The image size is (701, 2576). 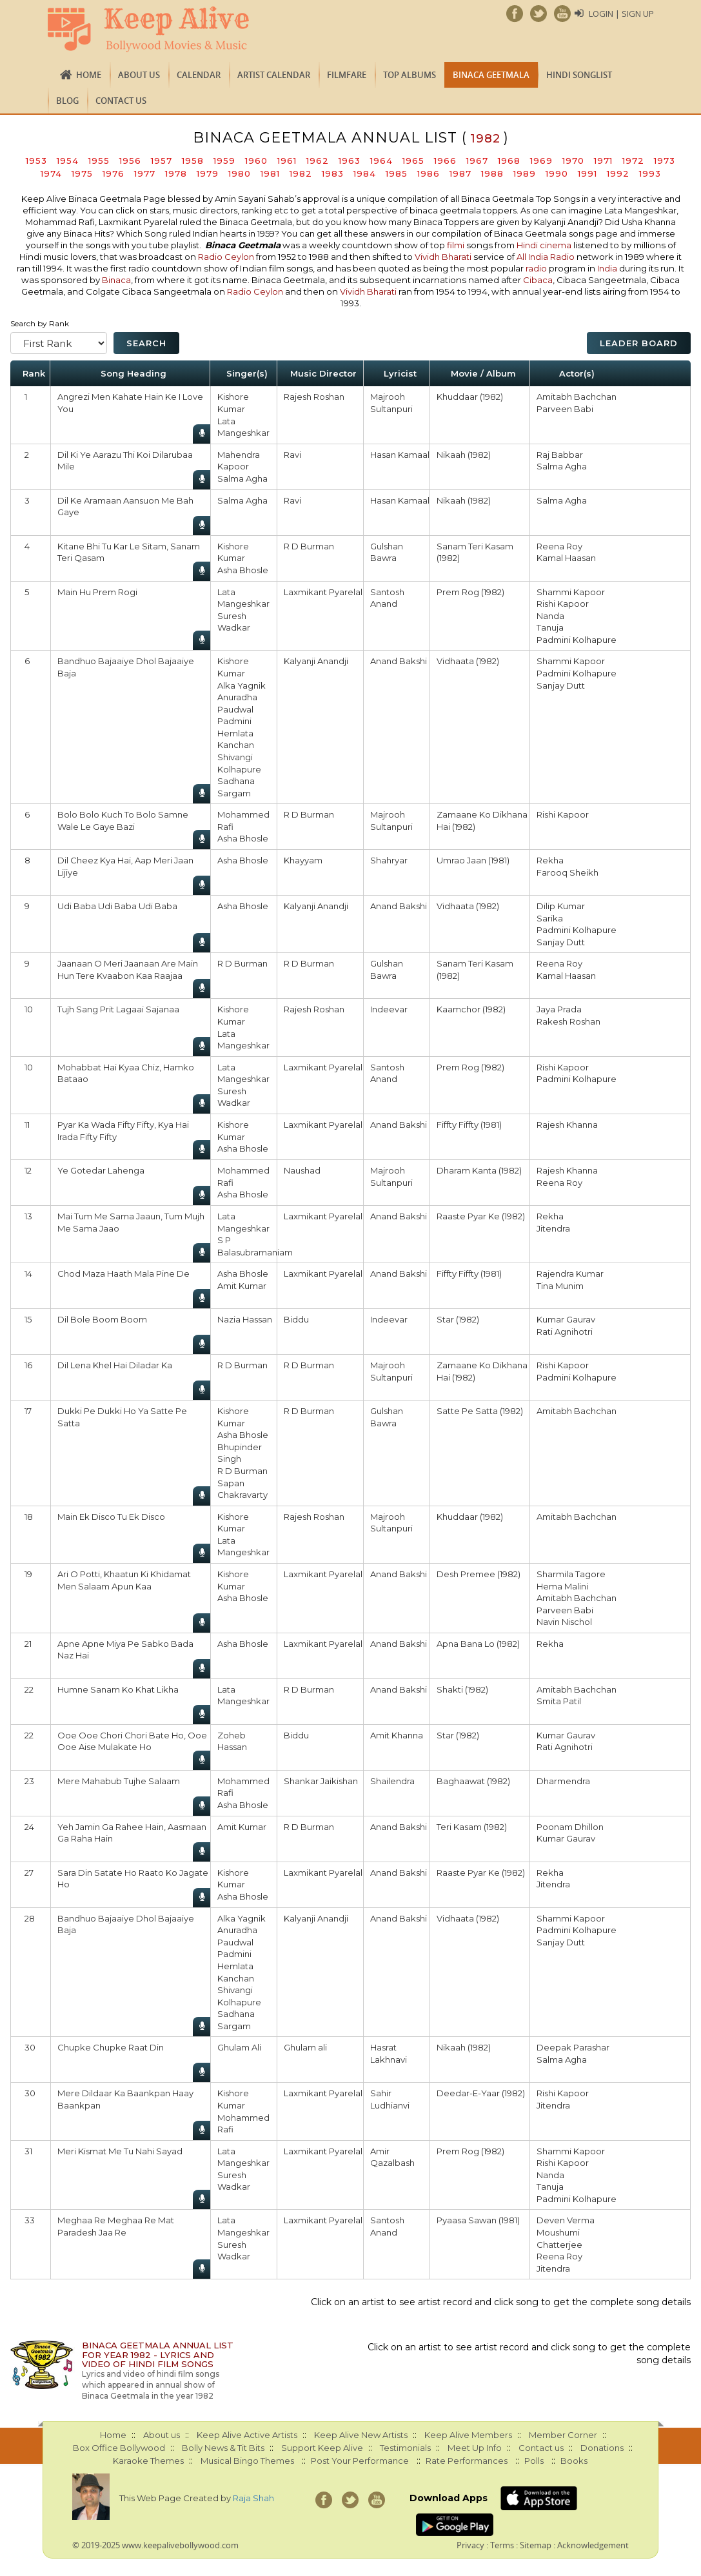 I want to click on Shankar Jaikishan, so click(x=321, y=1781).